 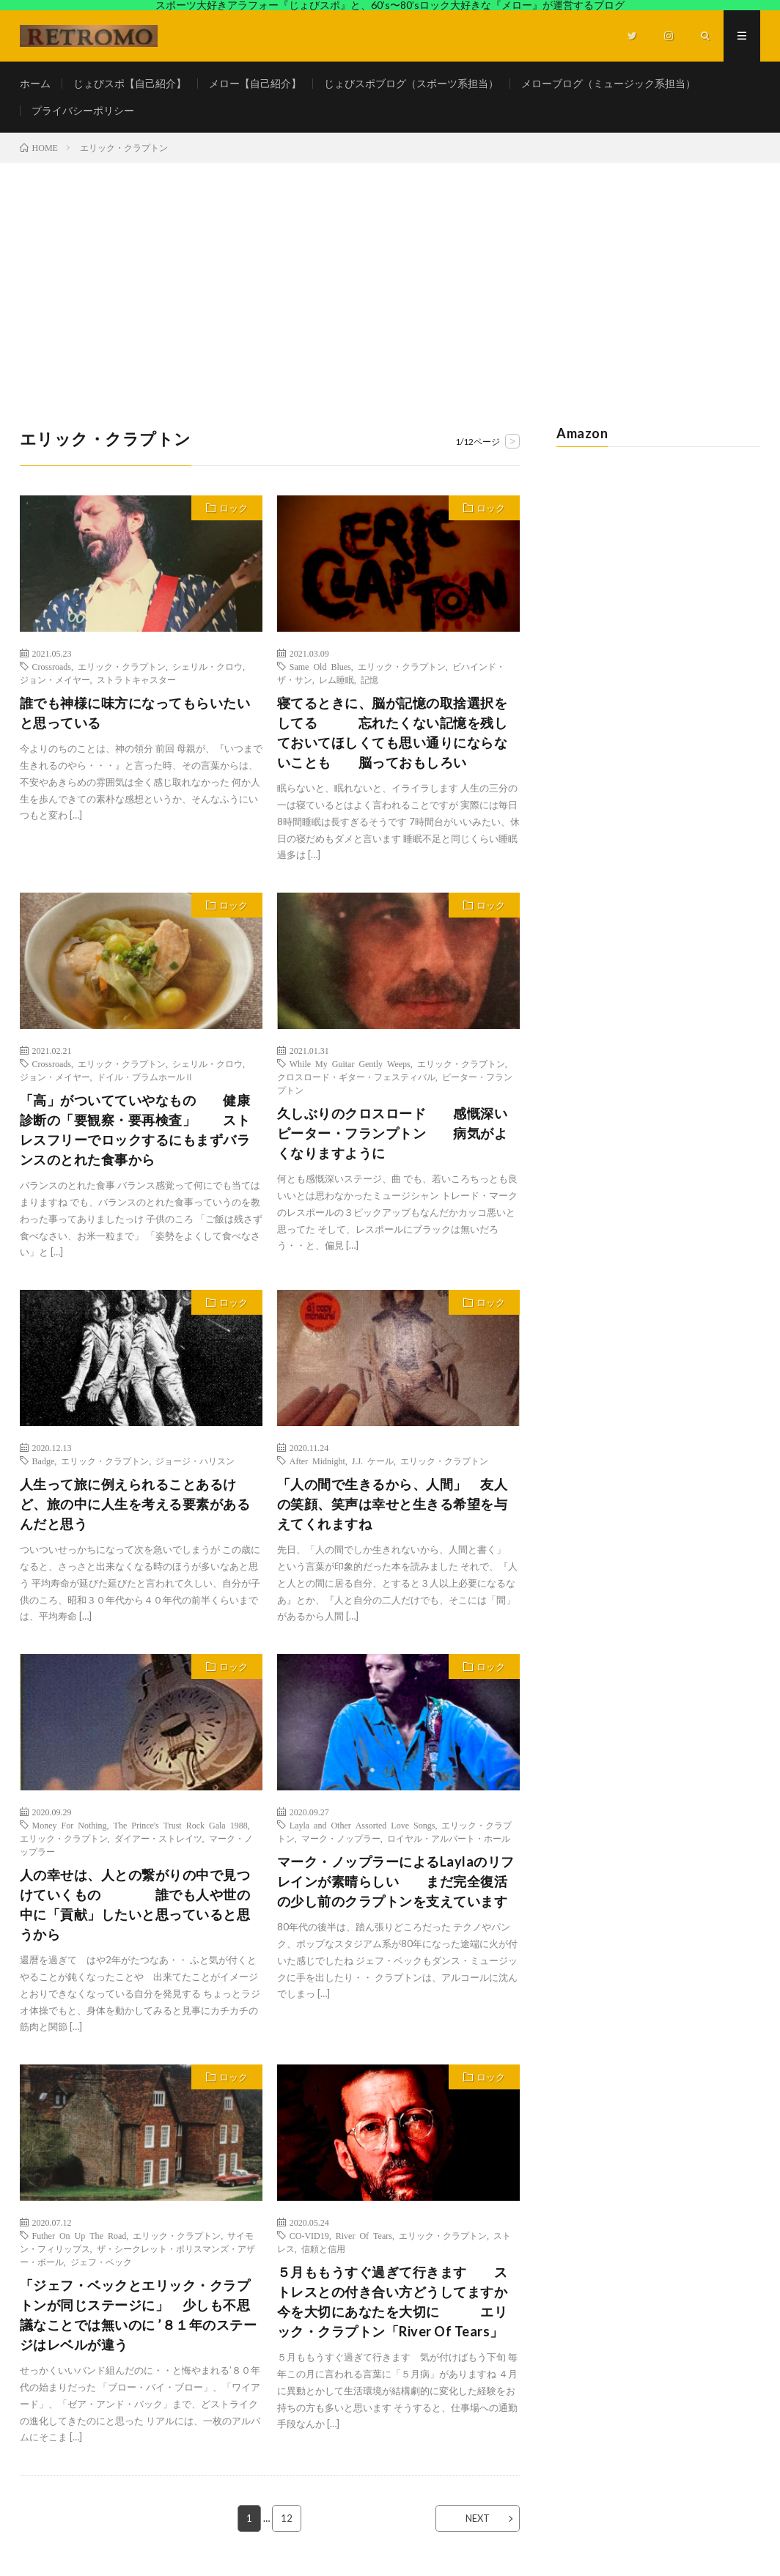 What do you see at coordinates (356, 1076) in the screenshot?
I see `クロスロード・ギター・フェスティバル` at bounding box center [356, 1076].